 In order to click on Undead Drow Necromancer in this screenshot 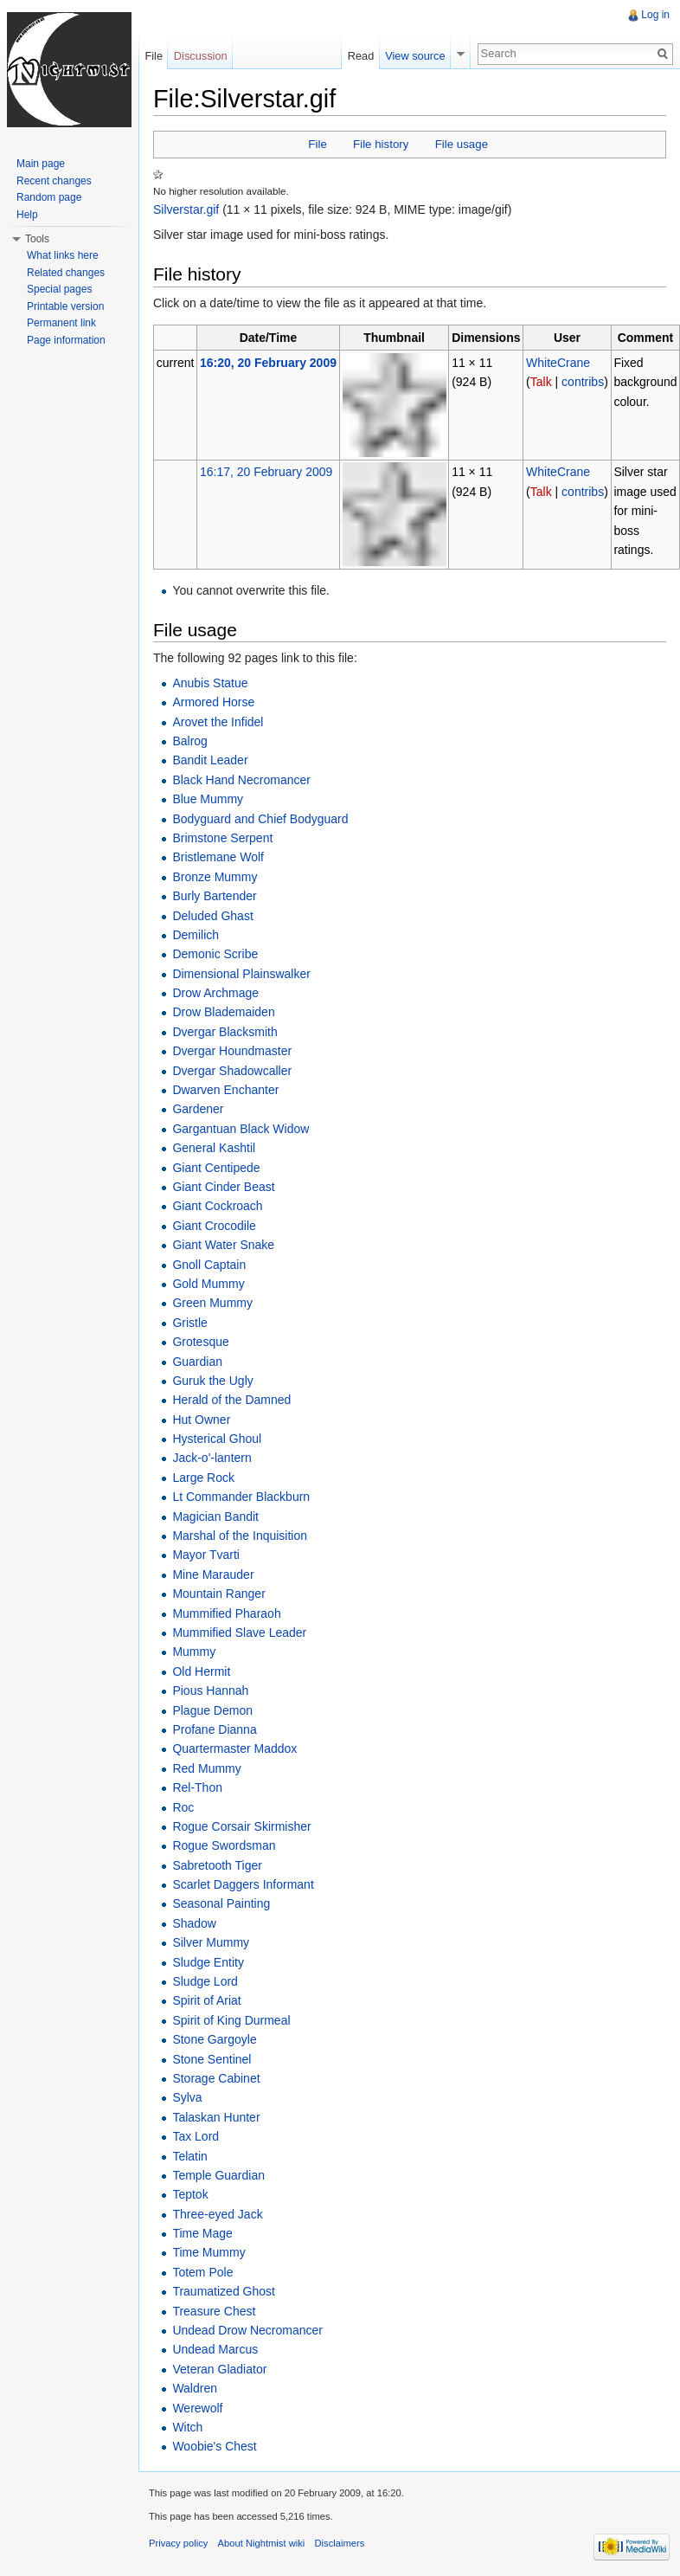, I will do `click(247, 2330)`.